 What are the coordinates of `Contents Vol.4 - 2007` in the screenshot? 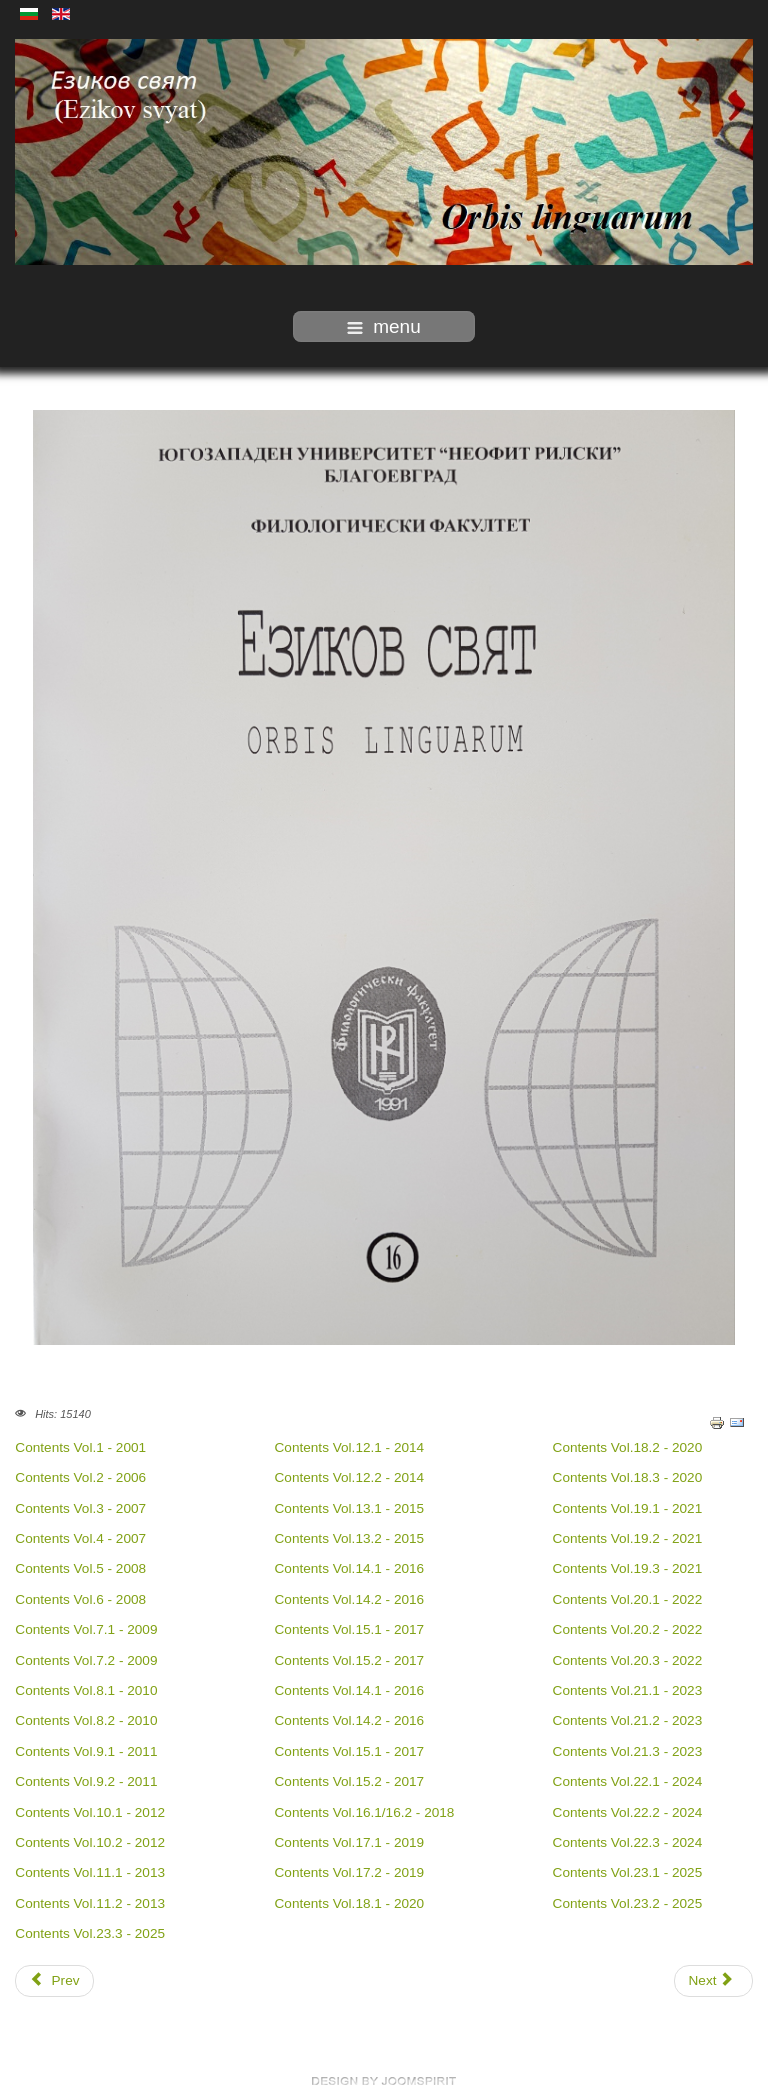 It's located at (80, 1538).